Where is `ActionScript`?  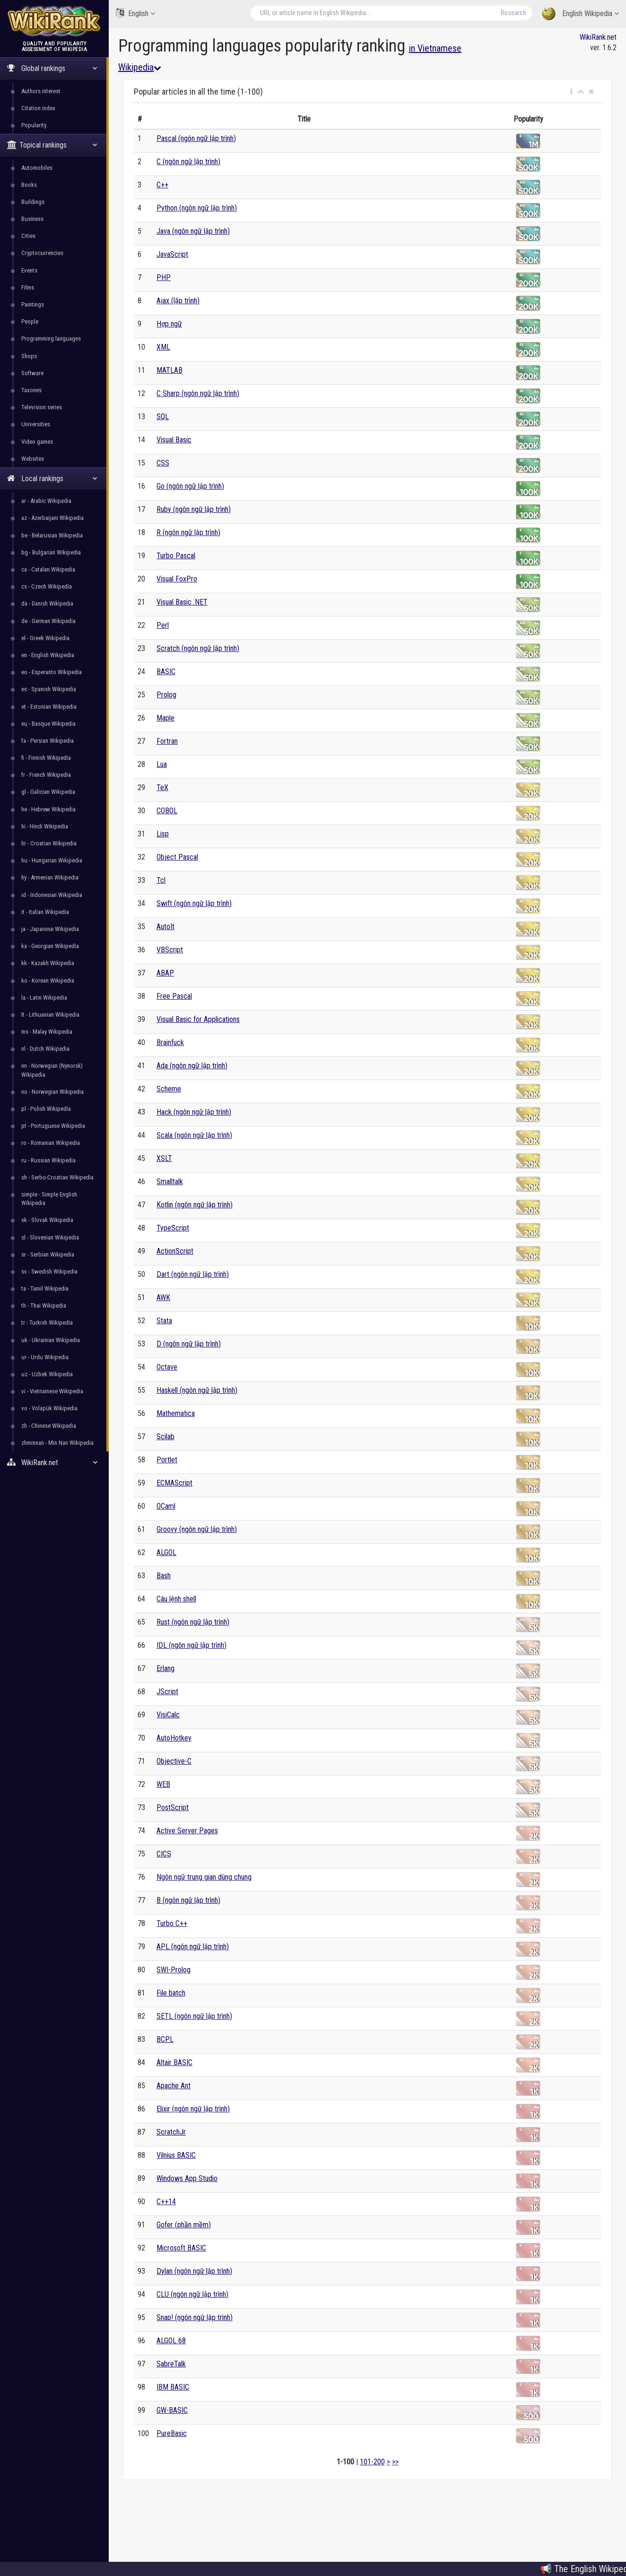
ActionScript is located at coordinates (174, 1251).